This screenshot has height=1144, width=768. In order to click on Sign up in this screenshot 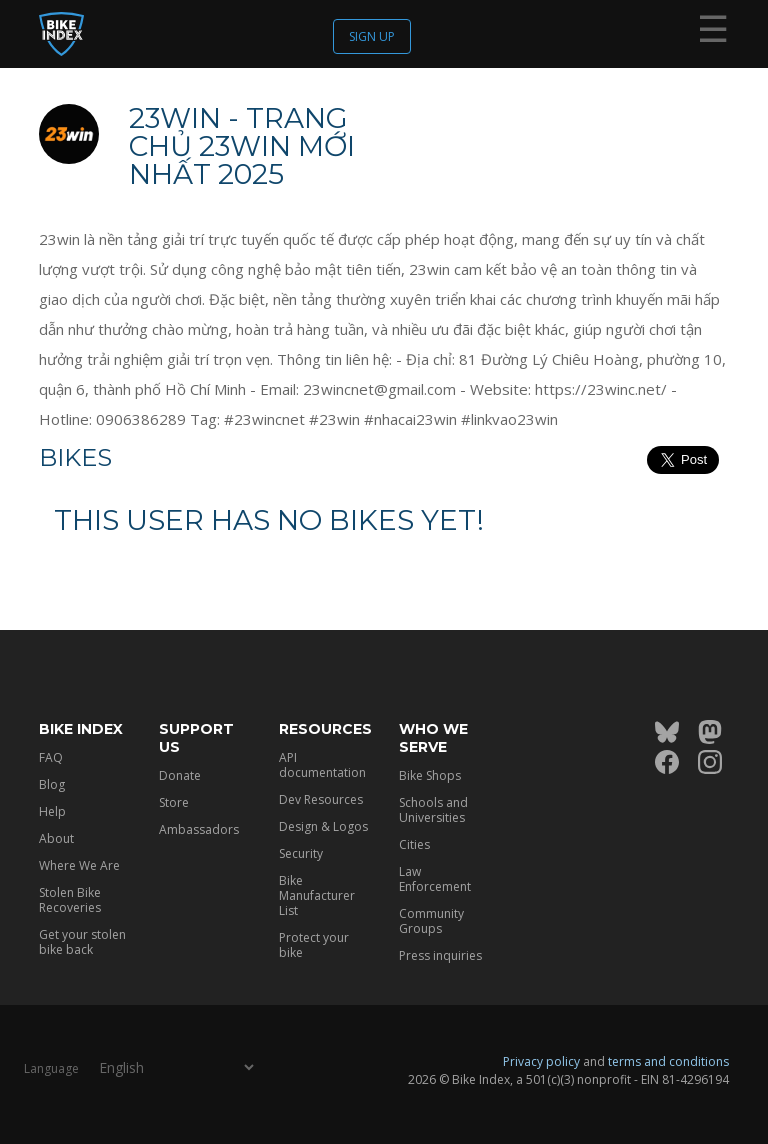, I will do `click(372, 36)`.